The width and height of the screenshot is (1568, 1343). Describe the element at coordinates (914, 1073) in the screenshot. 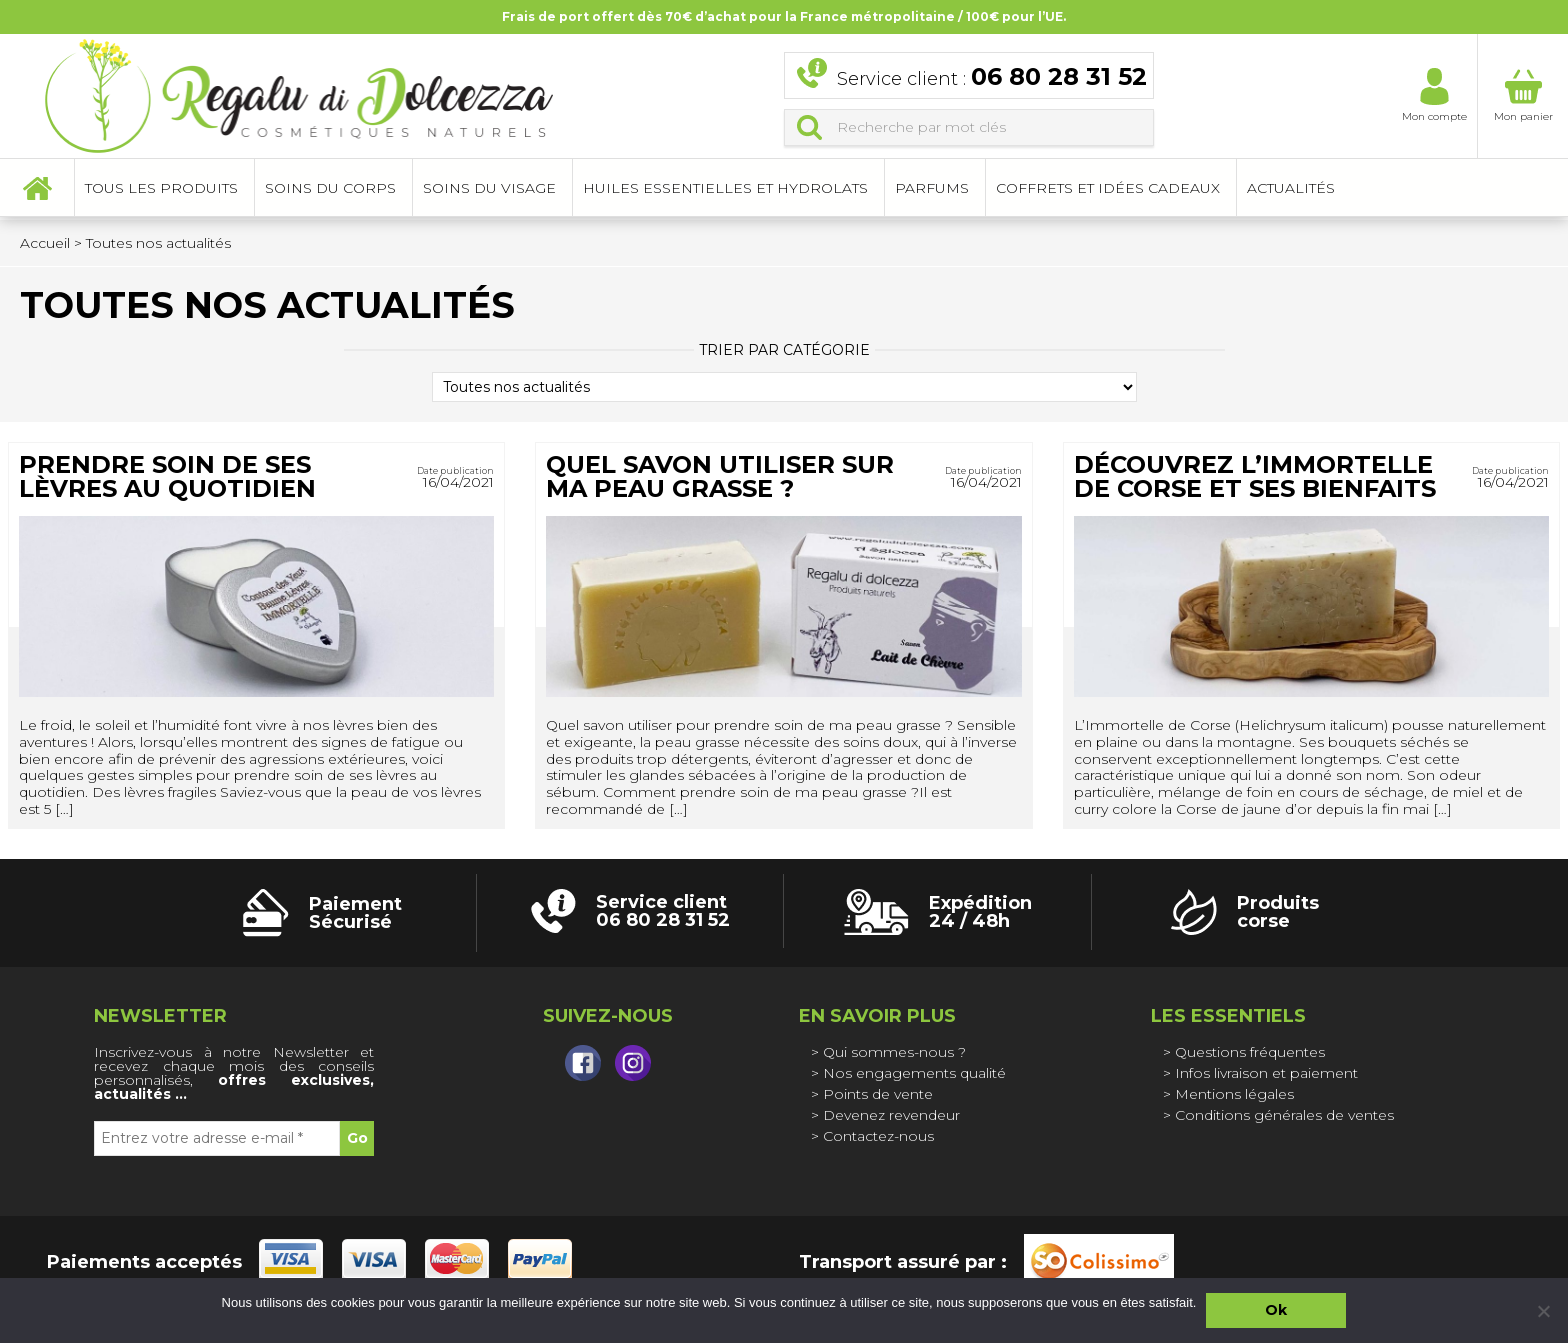

I see `Nos engagements qualité` at that location.